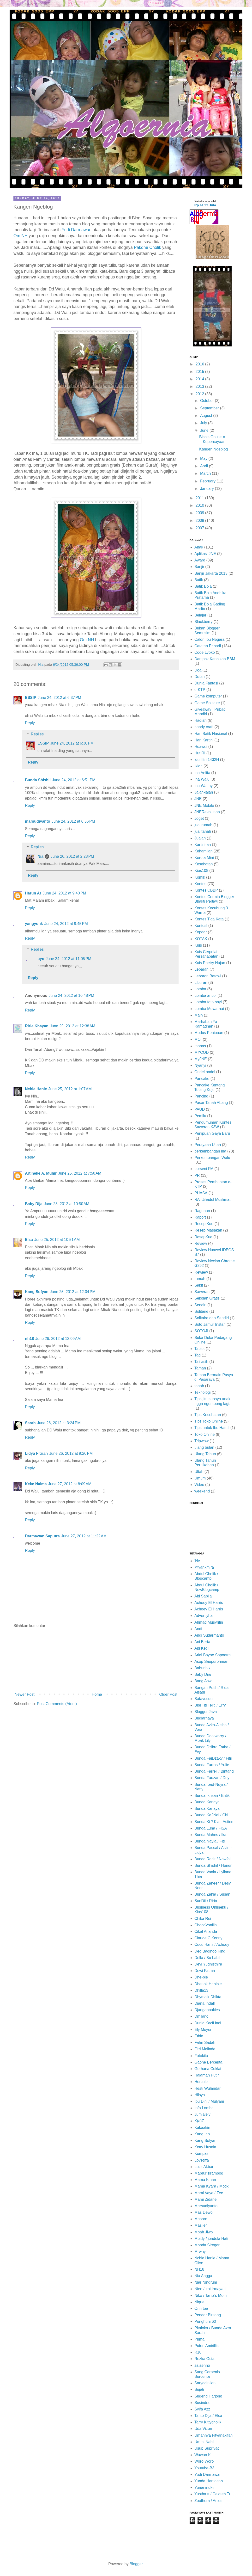 This screenshot has width=252, height=2576. I want to click on tanah, so click(199, 1386).